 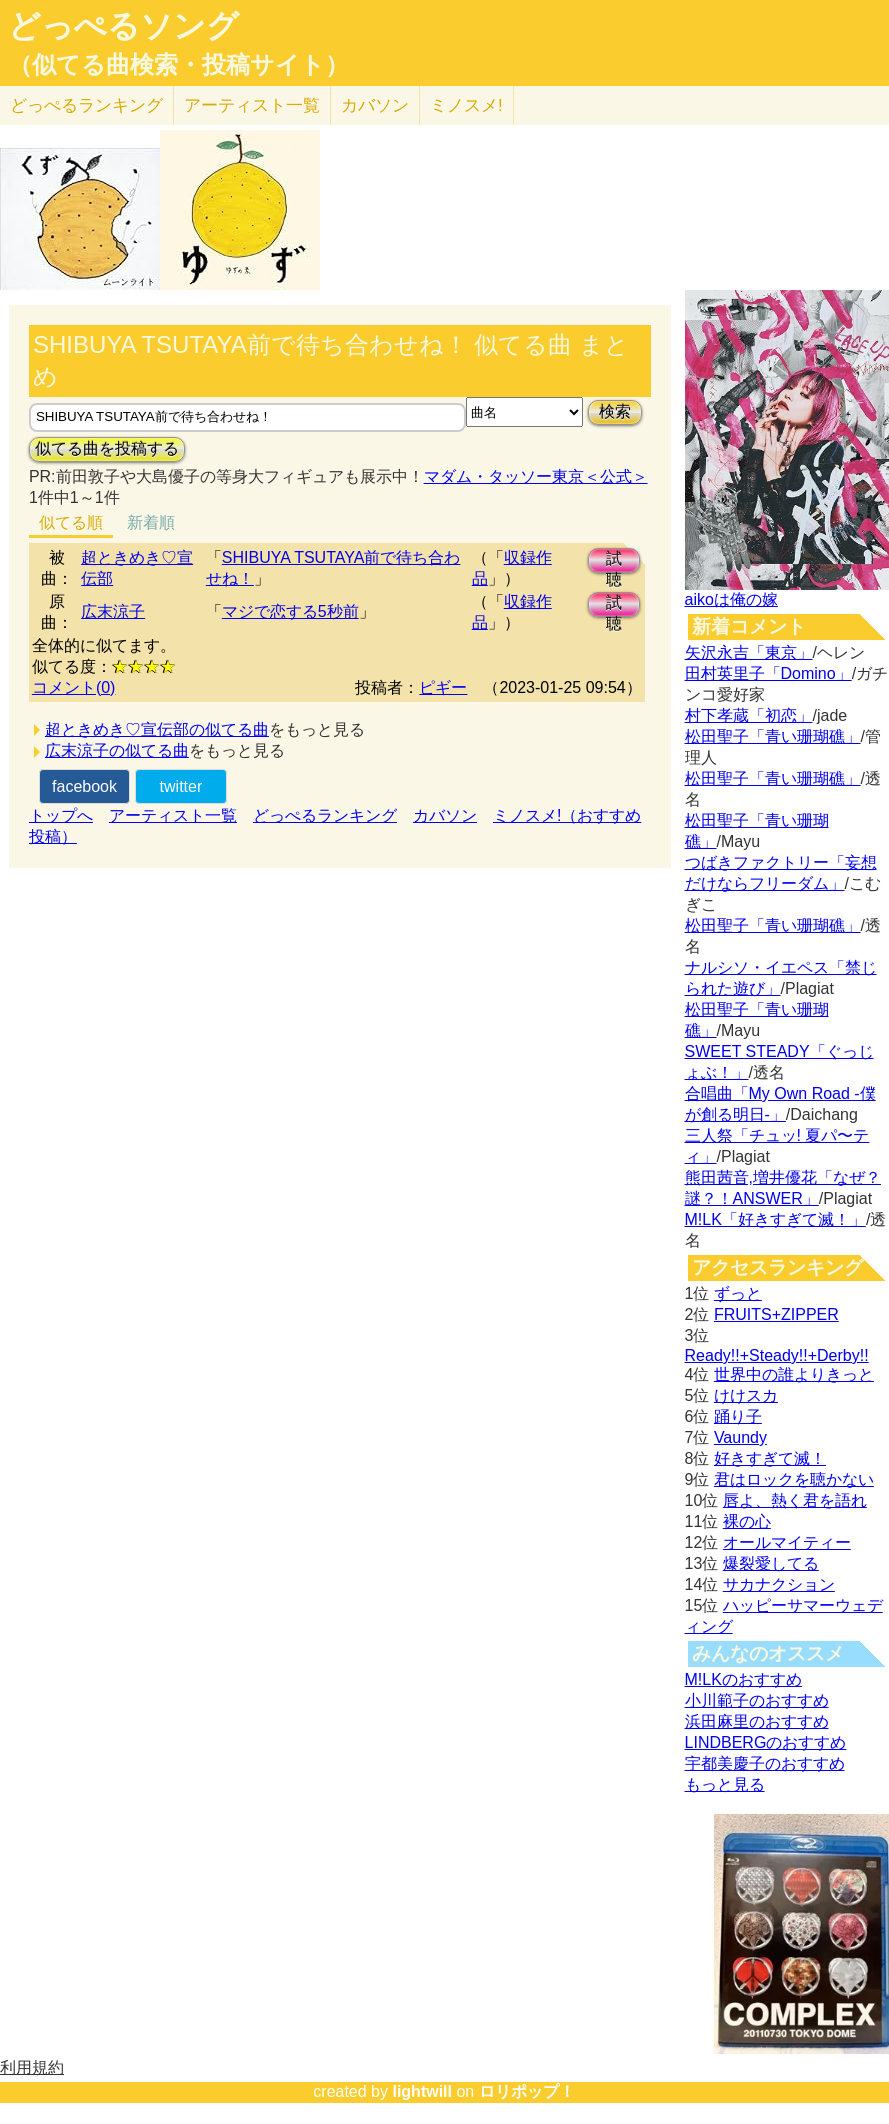 What do you see at coordinates (775, 1219) in the screenshot?
I see `M!LK「好きすぎて滅！」` at bounding box center [775, 1219].